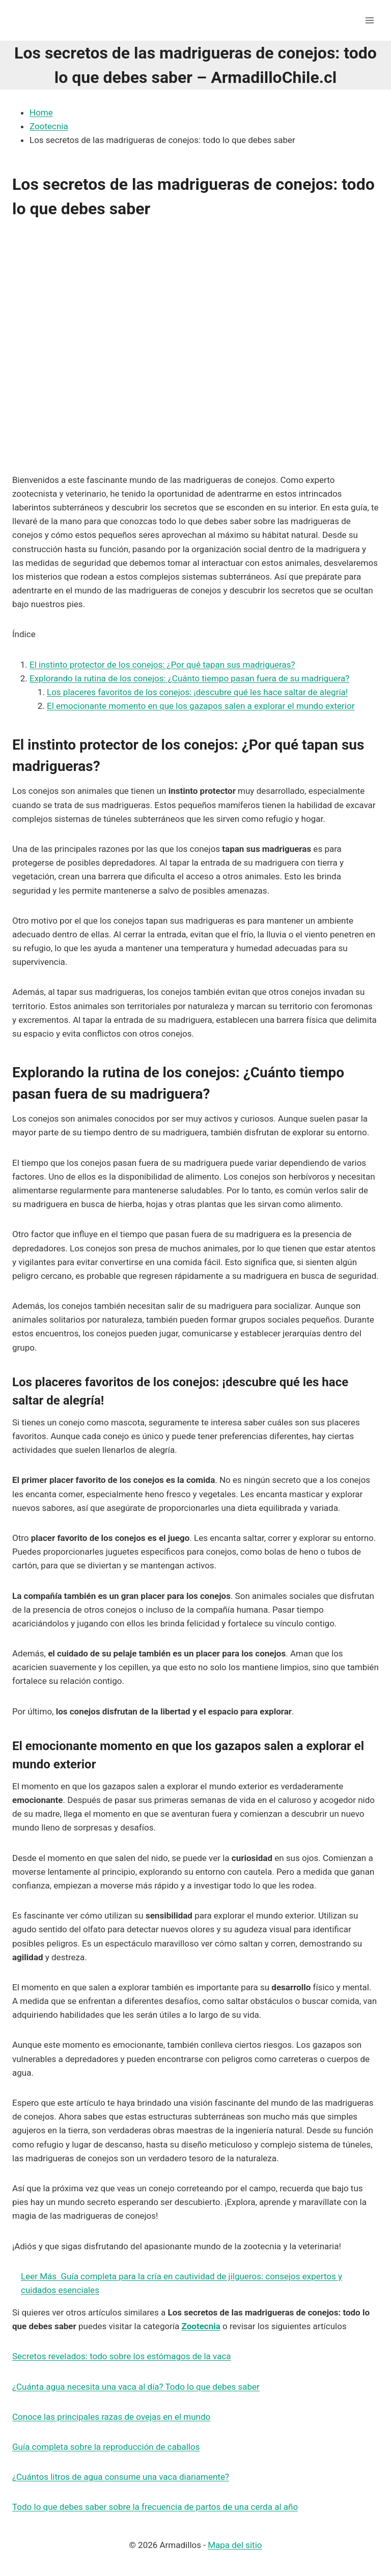 The image size is (391, 2576). What do you see at coordinates (235, 2545) in the screenshot?
I see `Mapa del sitio` at bounding box center [235, 2545].